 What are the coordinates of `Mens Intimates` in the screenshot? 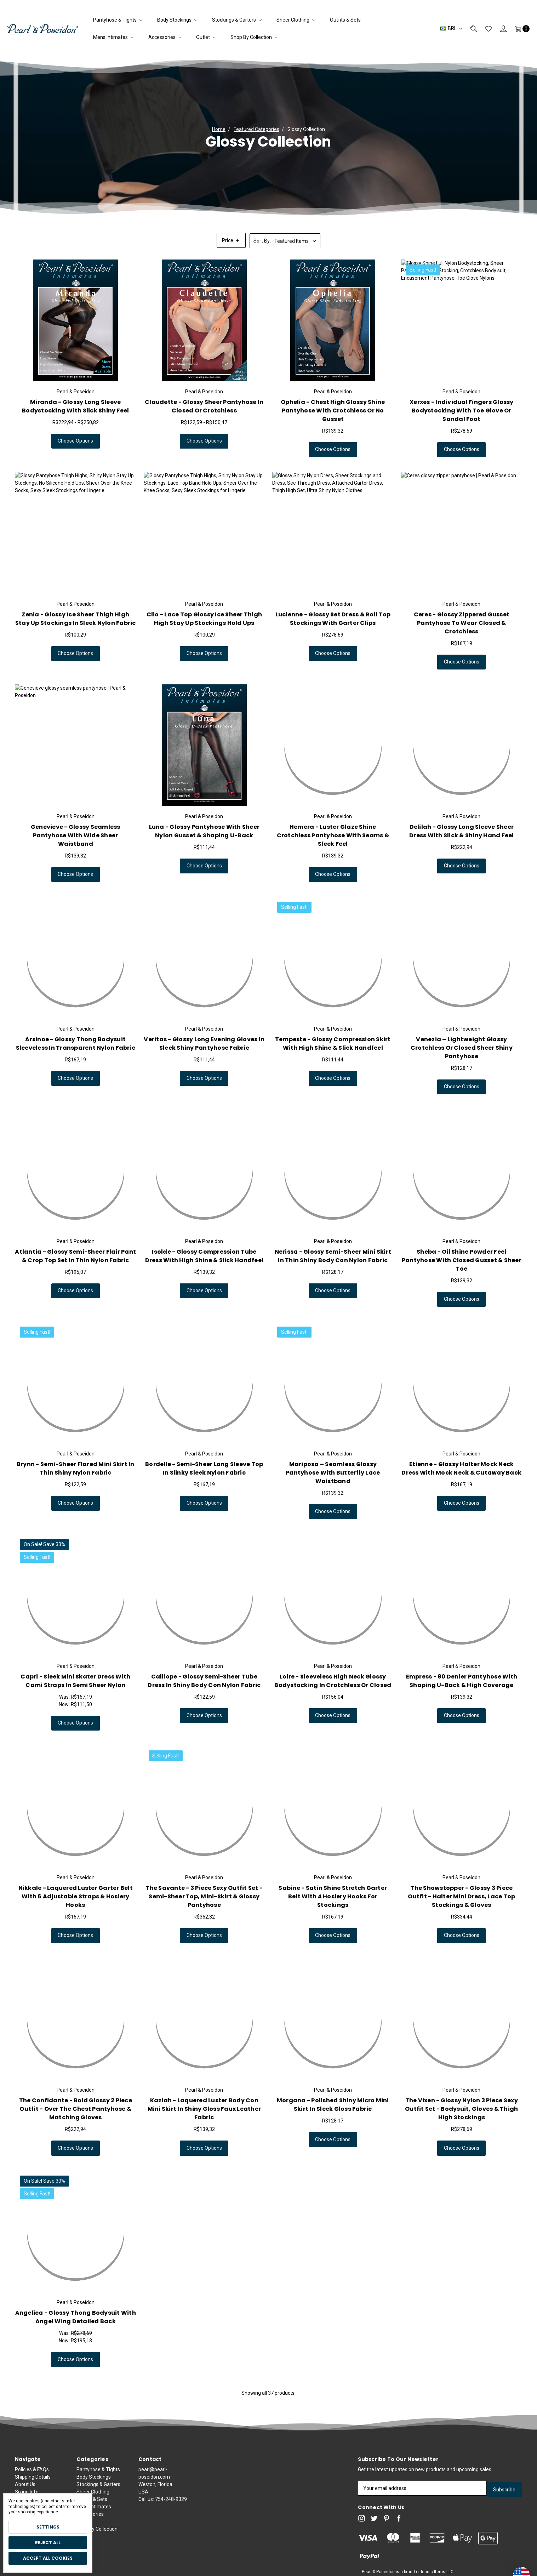 It's located at (113, 37).